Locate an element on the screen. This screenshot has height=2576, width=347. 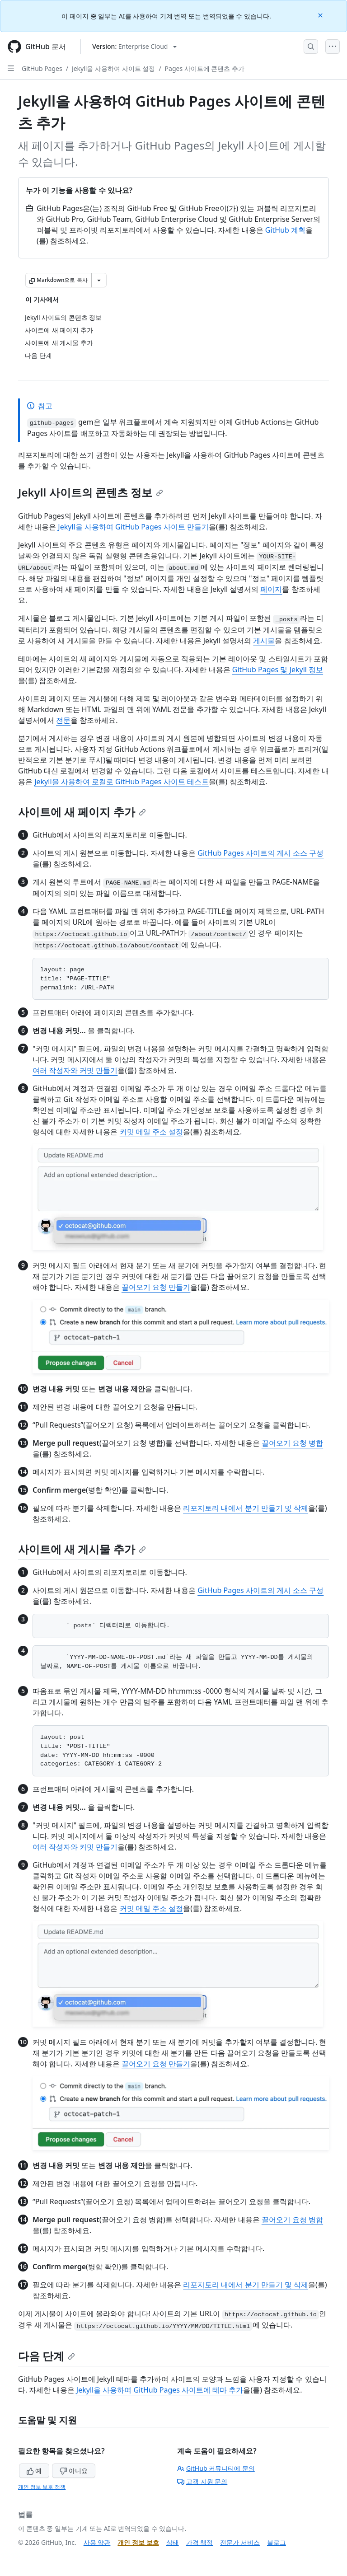
사용 약관 is located at coordinates (97, 2542).